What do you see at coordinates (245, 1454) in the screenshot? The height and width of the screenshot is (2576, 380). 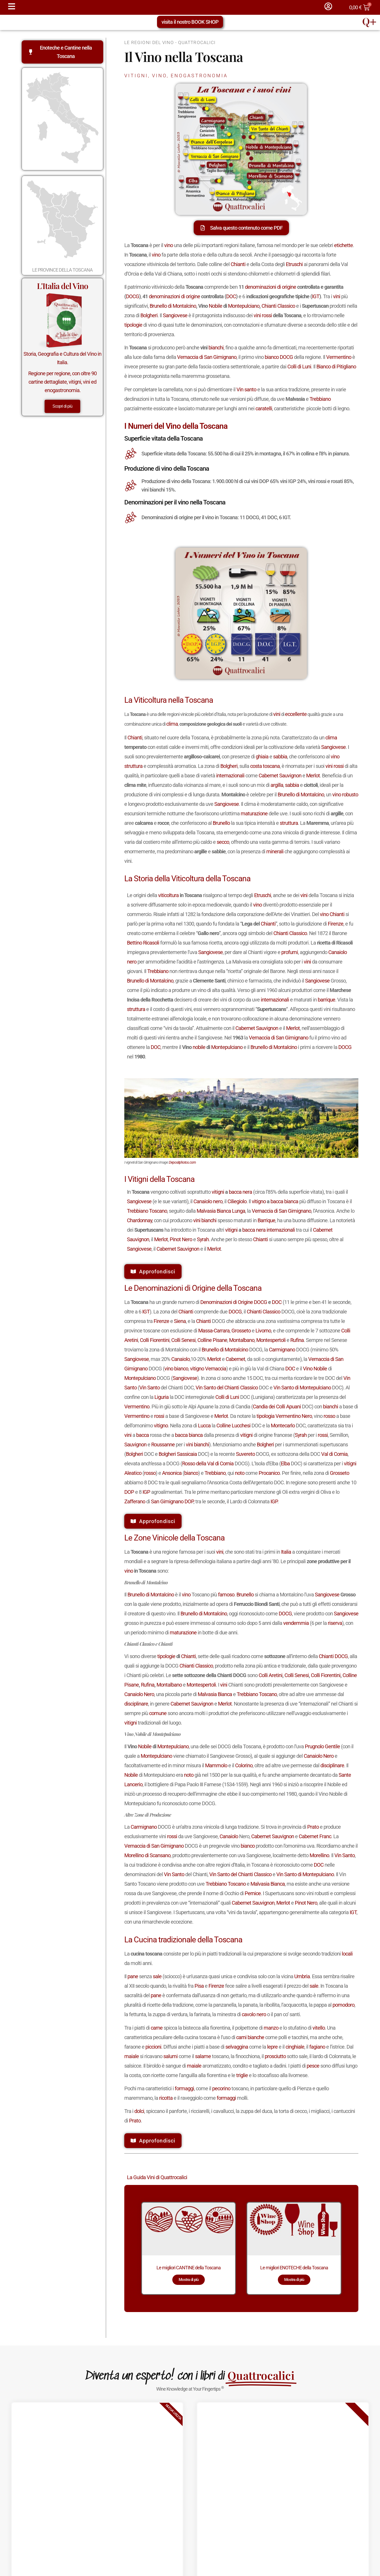 I see `Suvereto` at bounding box center [245, 1454].